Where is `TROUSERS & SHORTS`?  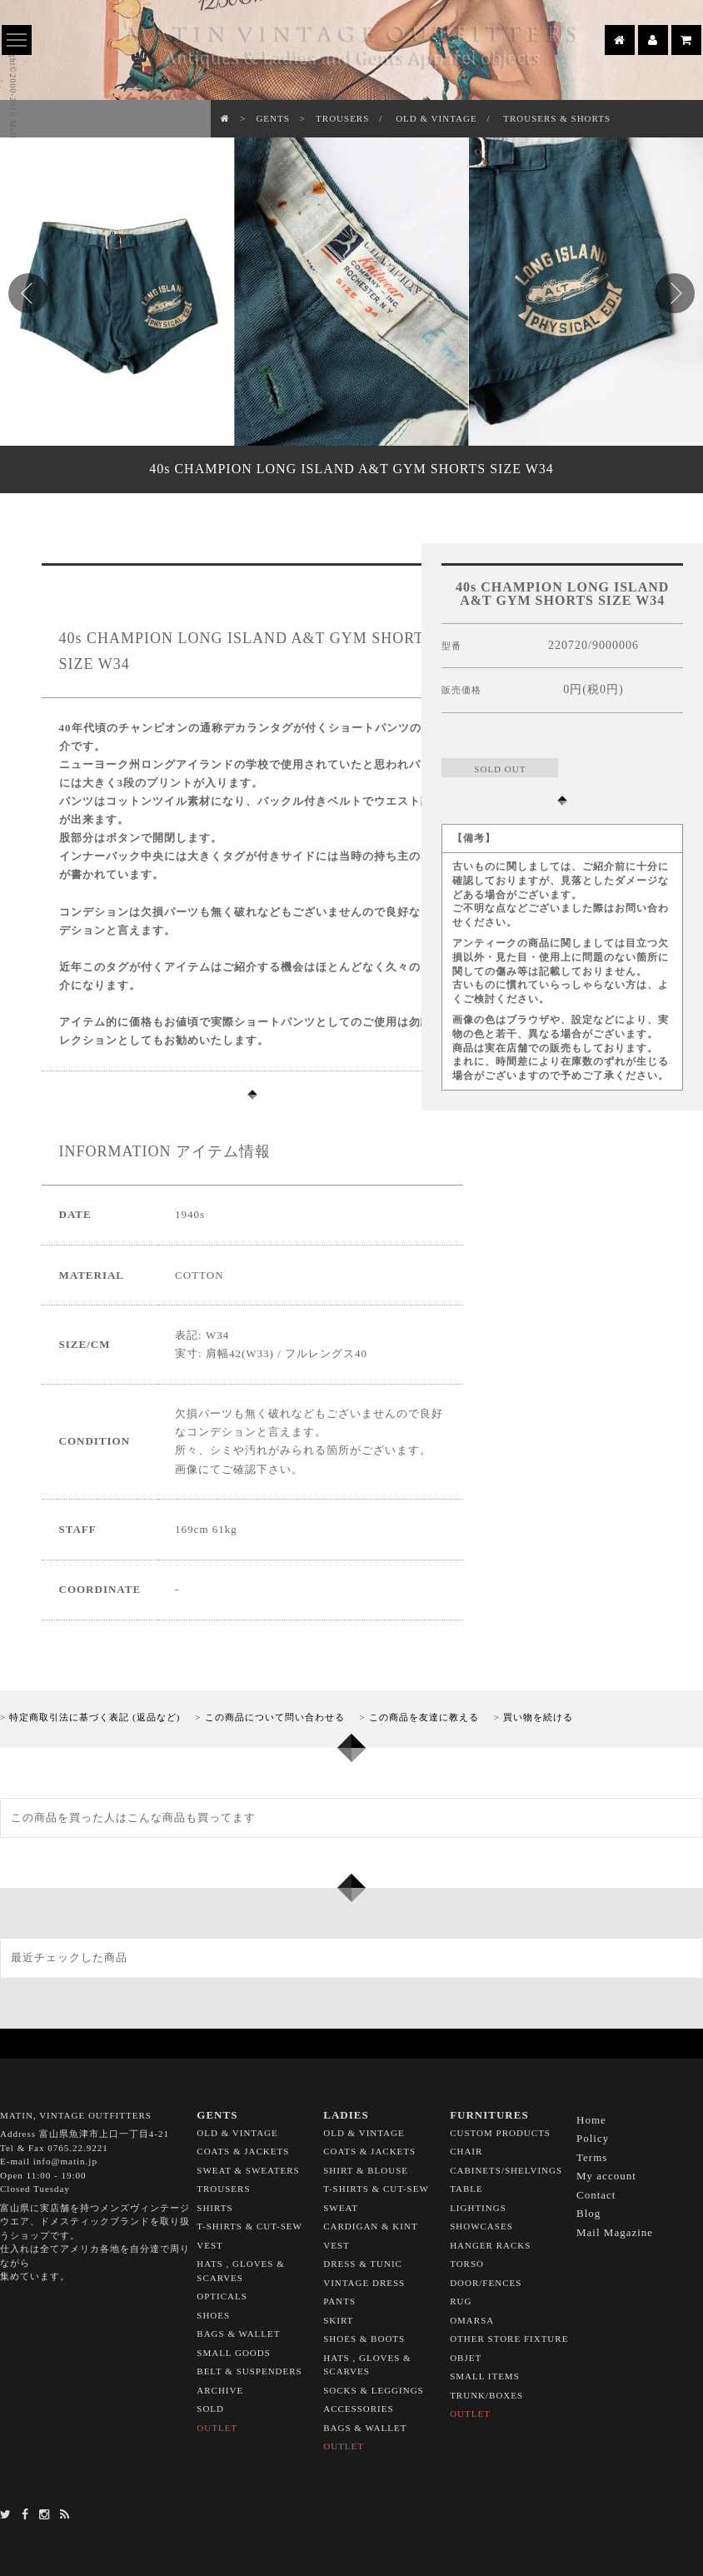 TROUSERS & SHORTS is located at coordinates (557, 118).